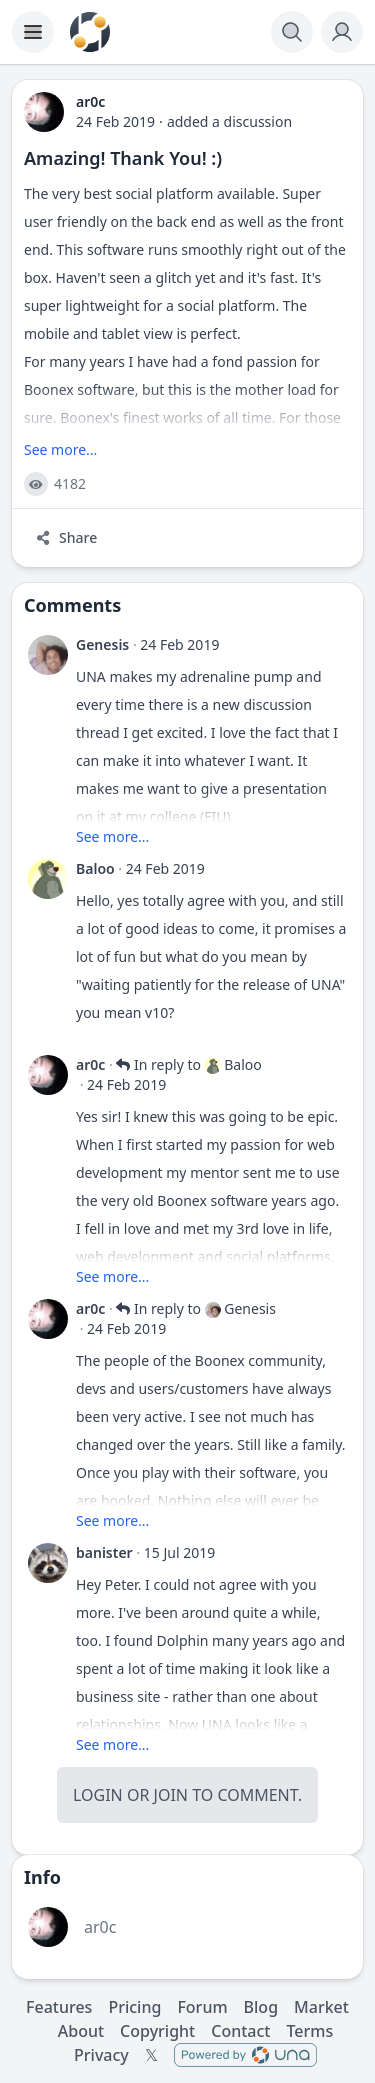 This screenshot has width=375, height=2083. What do you see at coordinates (157, 2031) in the screenshot?
I see `Copyright` at bounding box center [157, 2031].